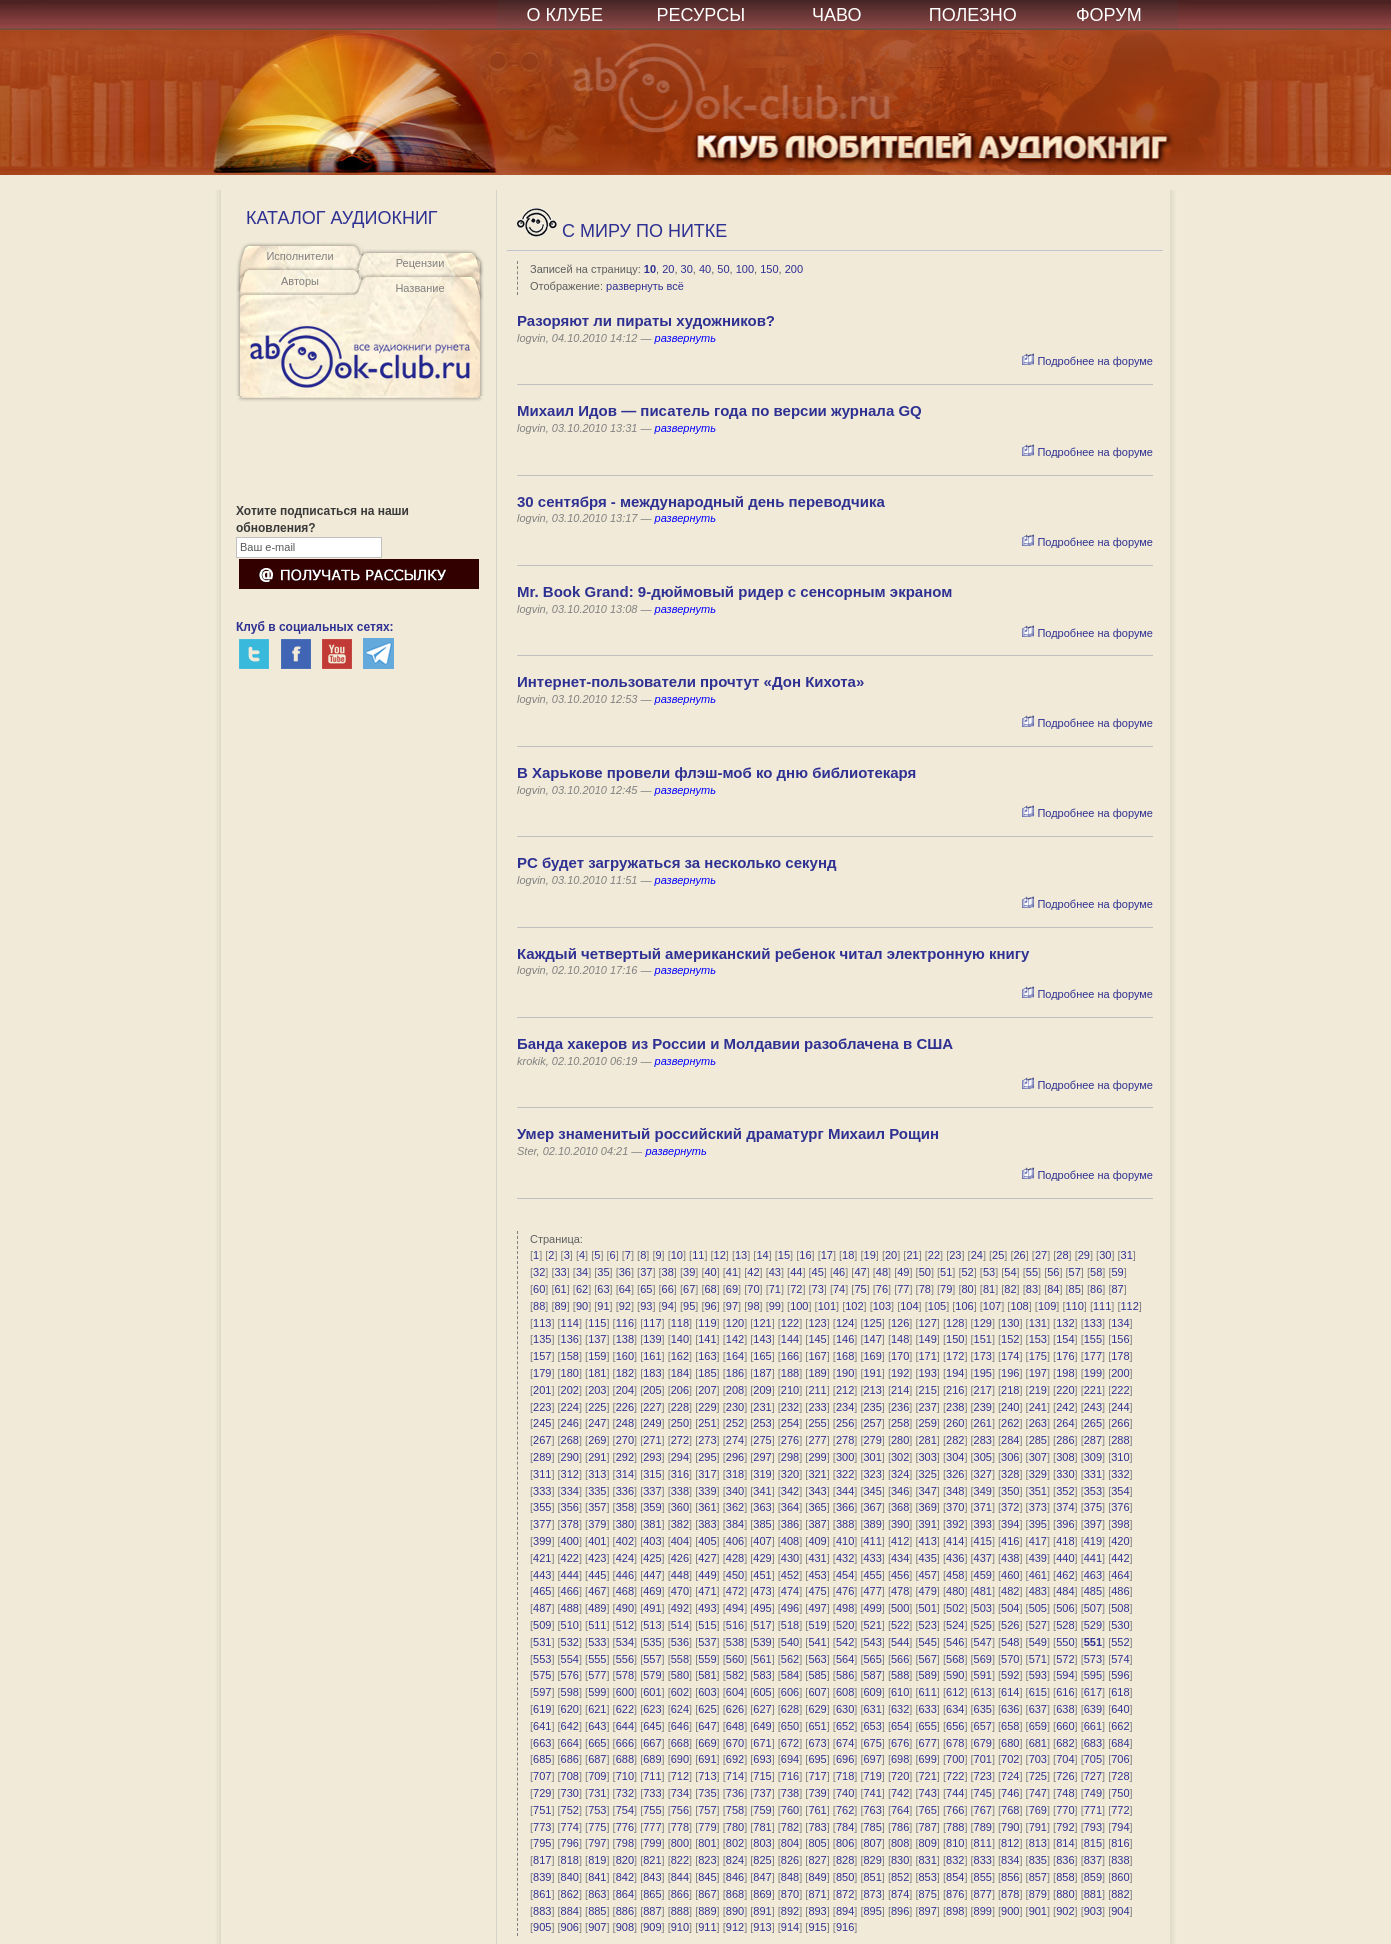 The image size is (1391, 1944). I want to click on 612, so click(955, 1692).